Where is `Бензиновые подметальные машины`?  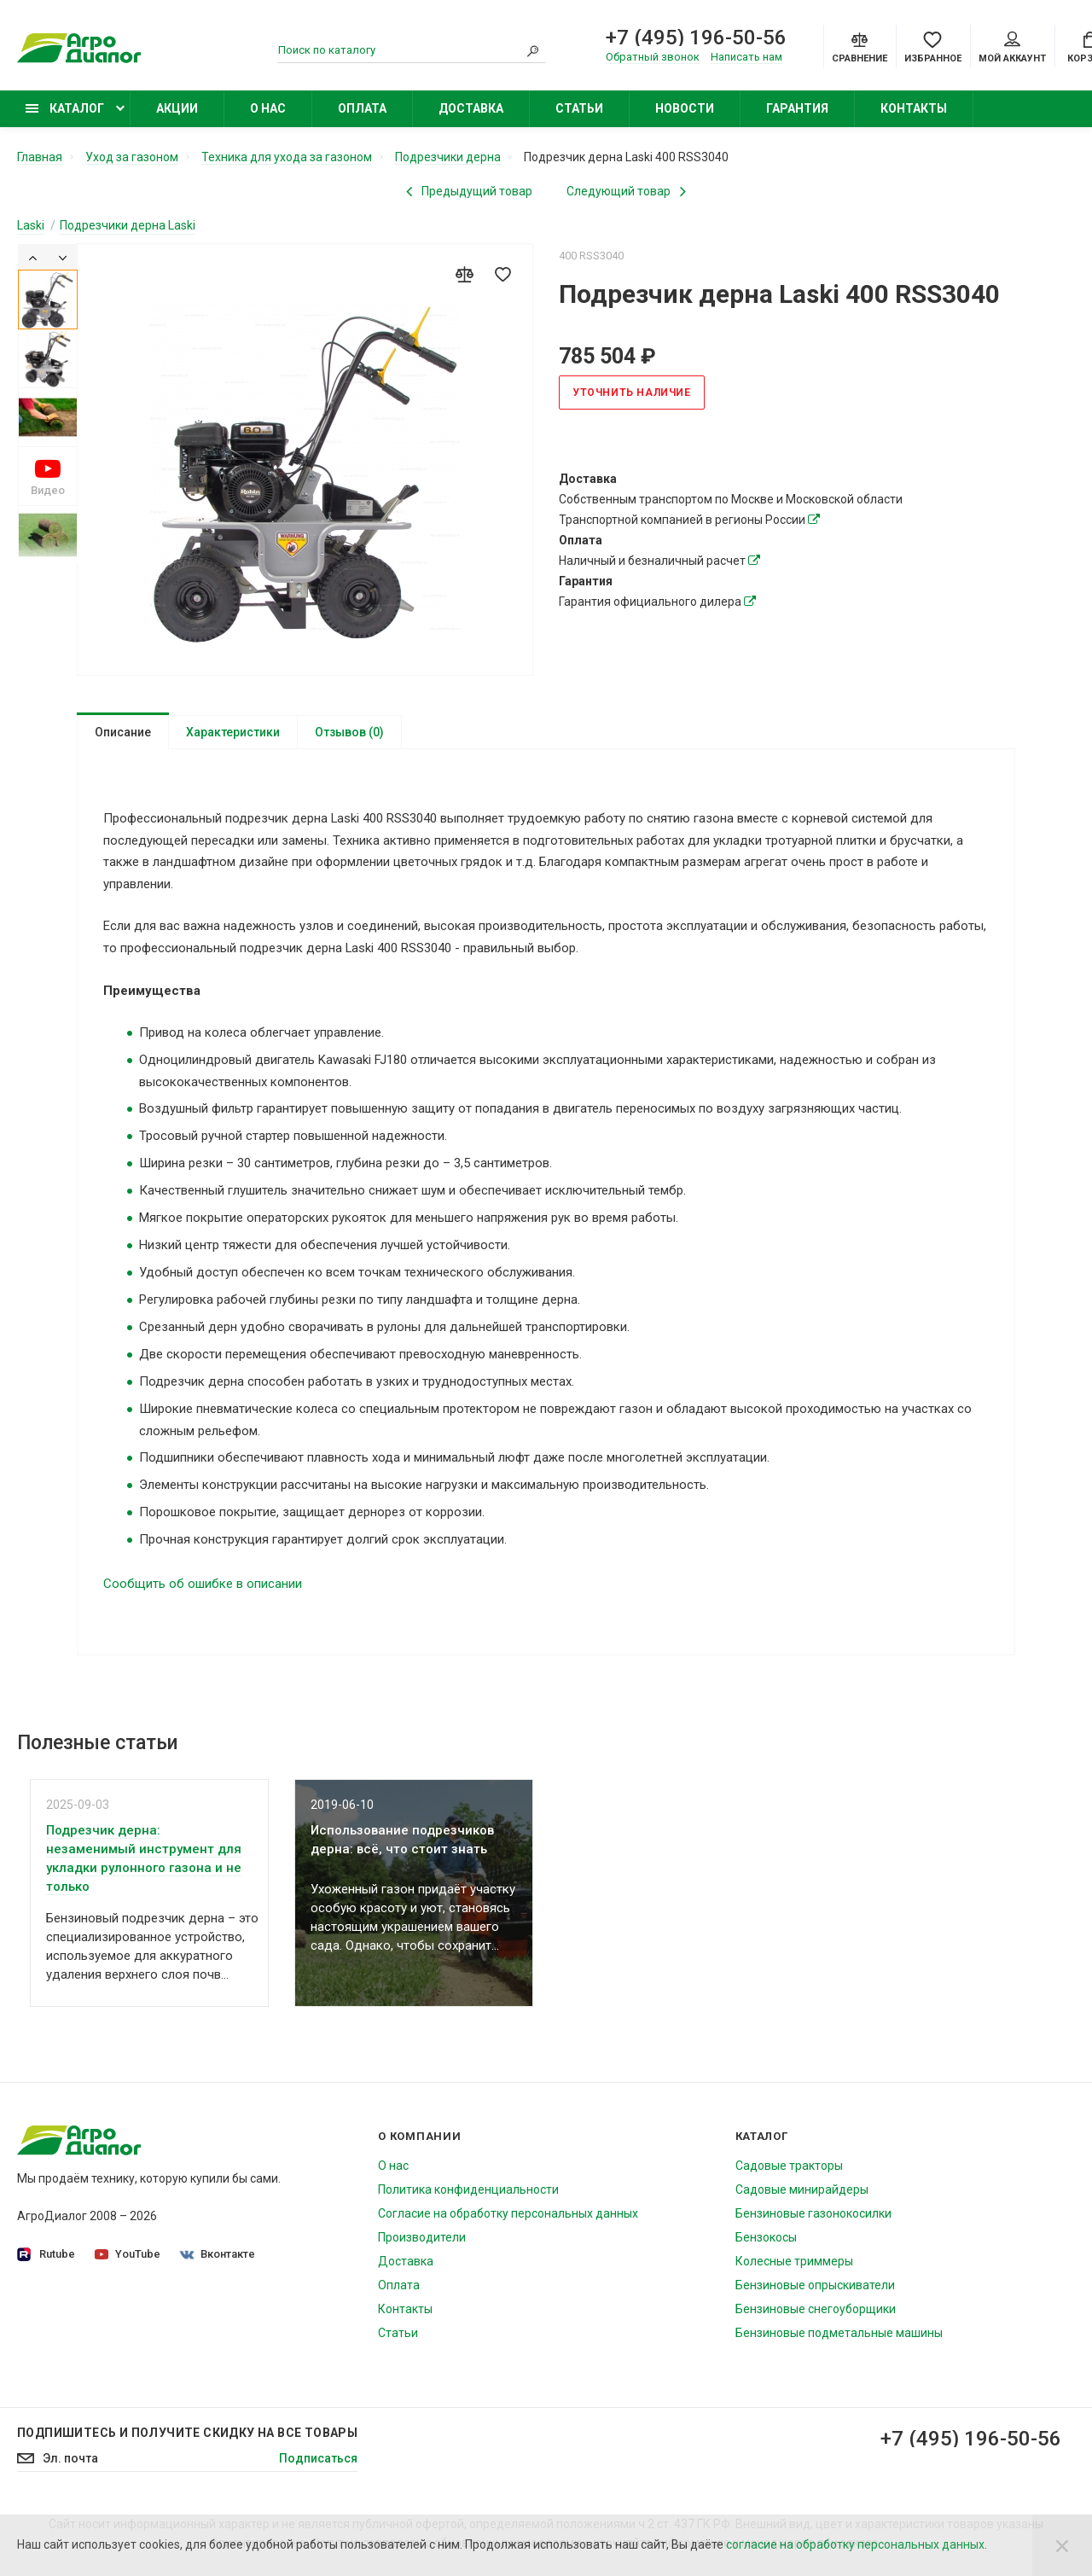
Бензиновые подметальные машины is located at coordinates (839, 2336).